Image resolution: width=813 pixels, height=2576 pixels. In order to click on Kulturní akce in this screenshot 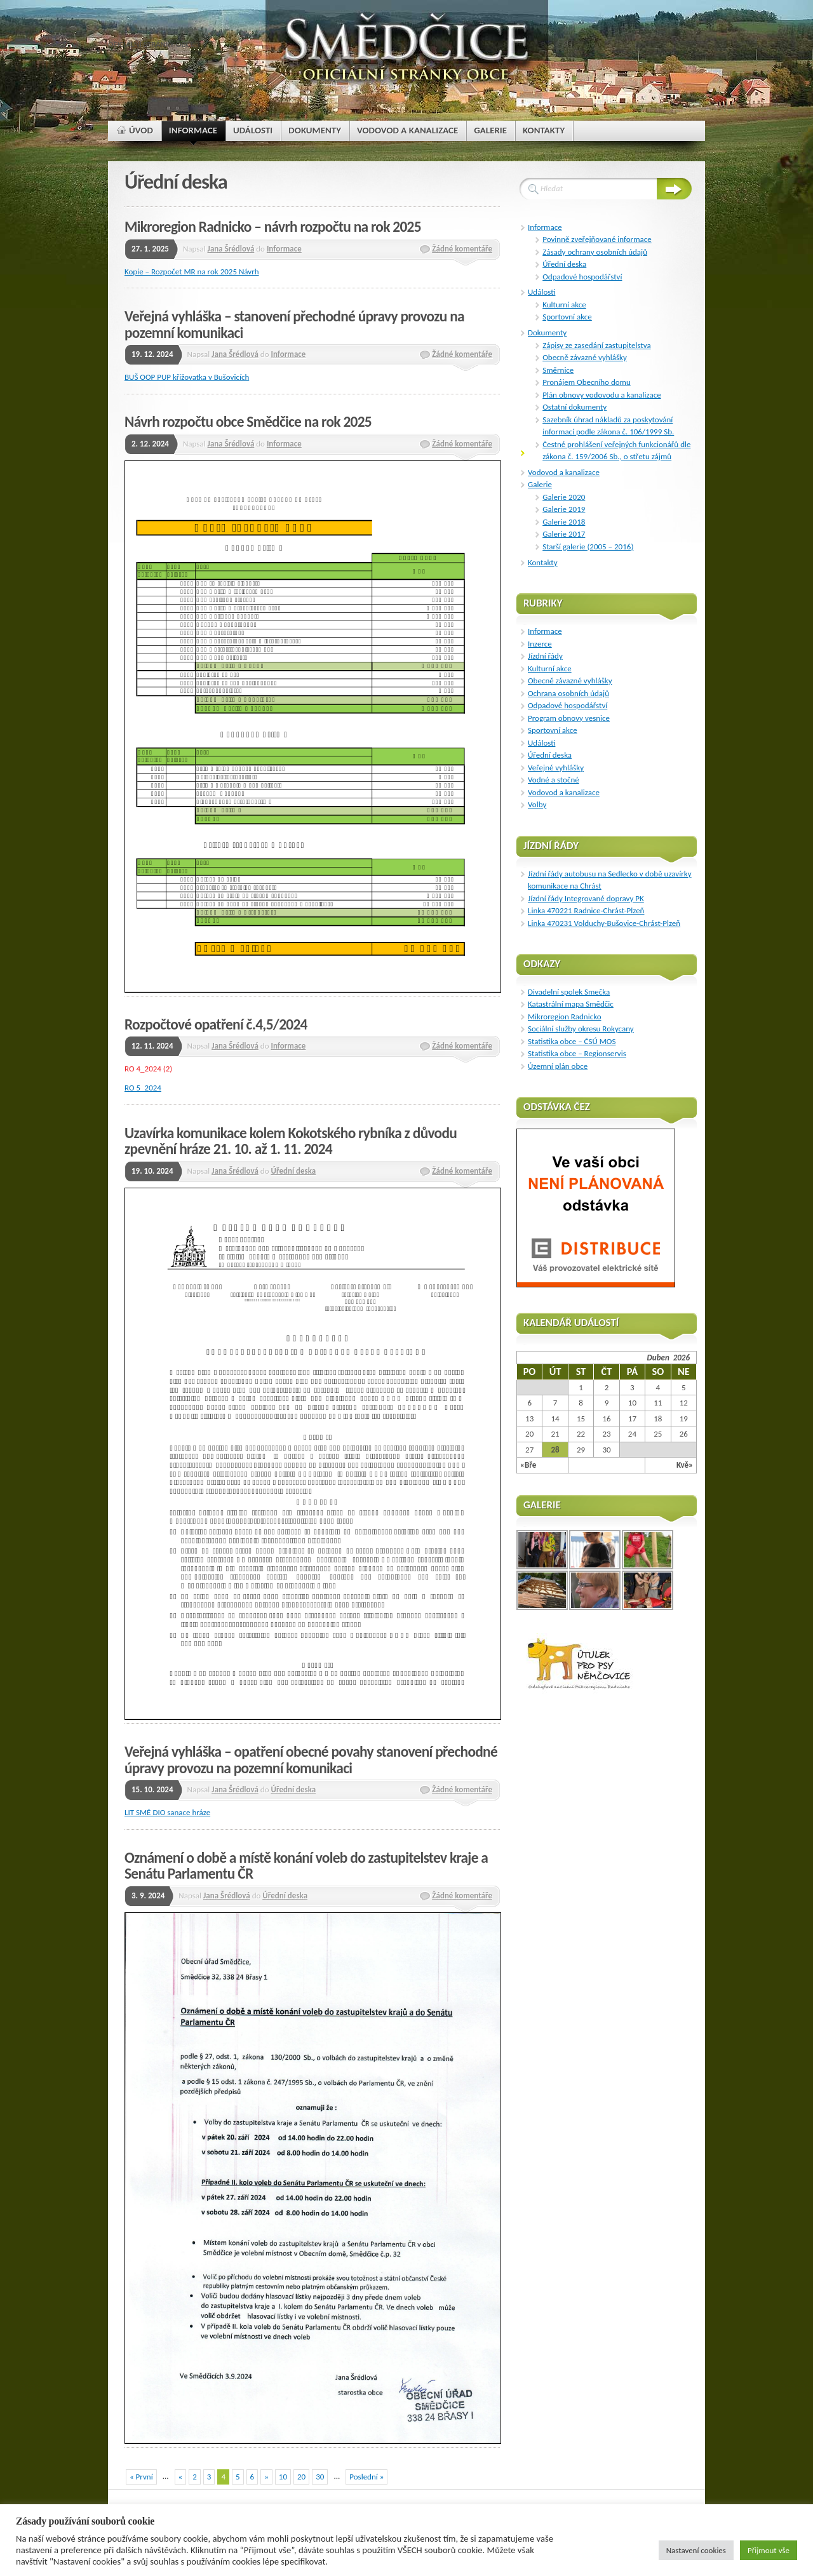, I will do `click(564, 304)`.